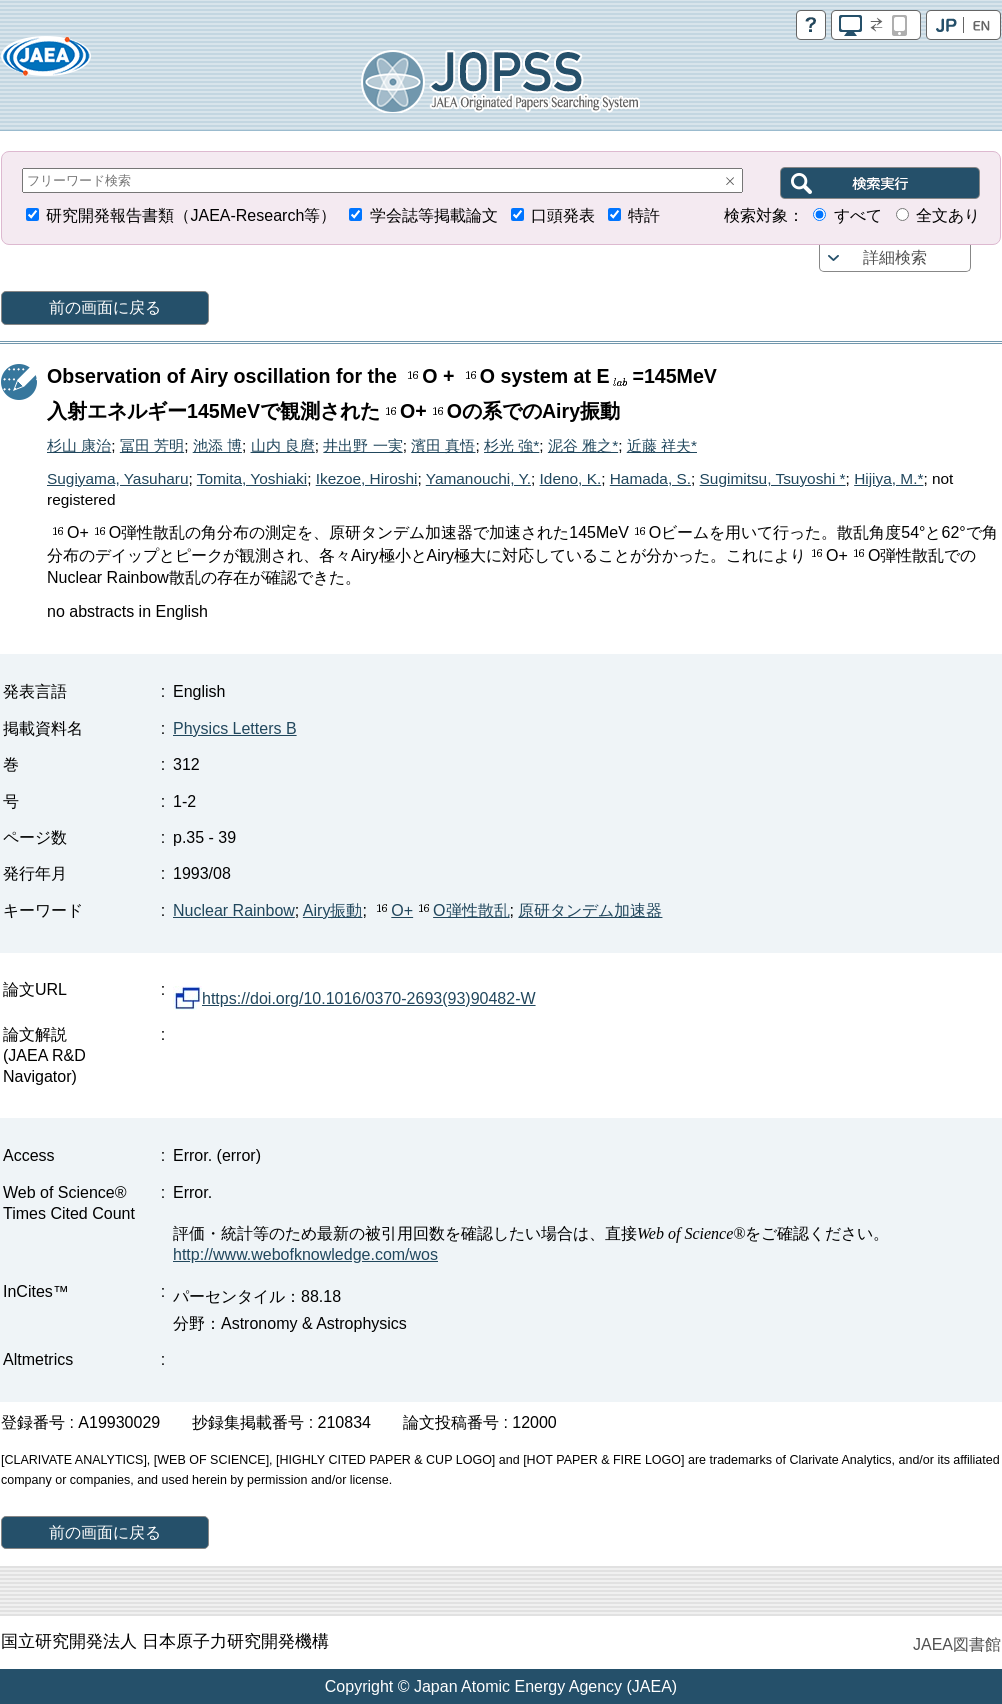 This screenshot has height=1704, width=1002. Describe the element at coordinates (443, 445) in the screenshot. I see `濱田 真悟` at that location.